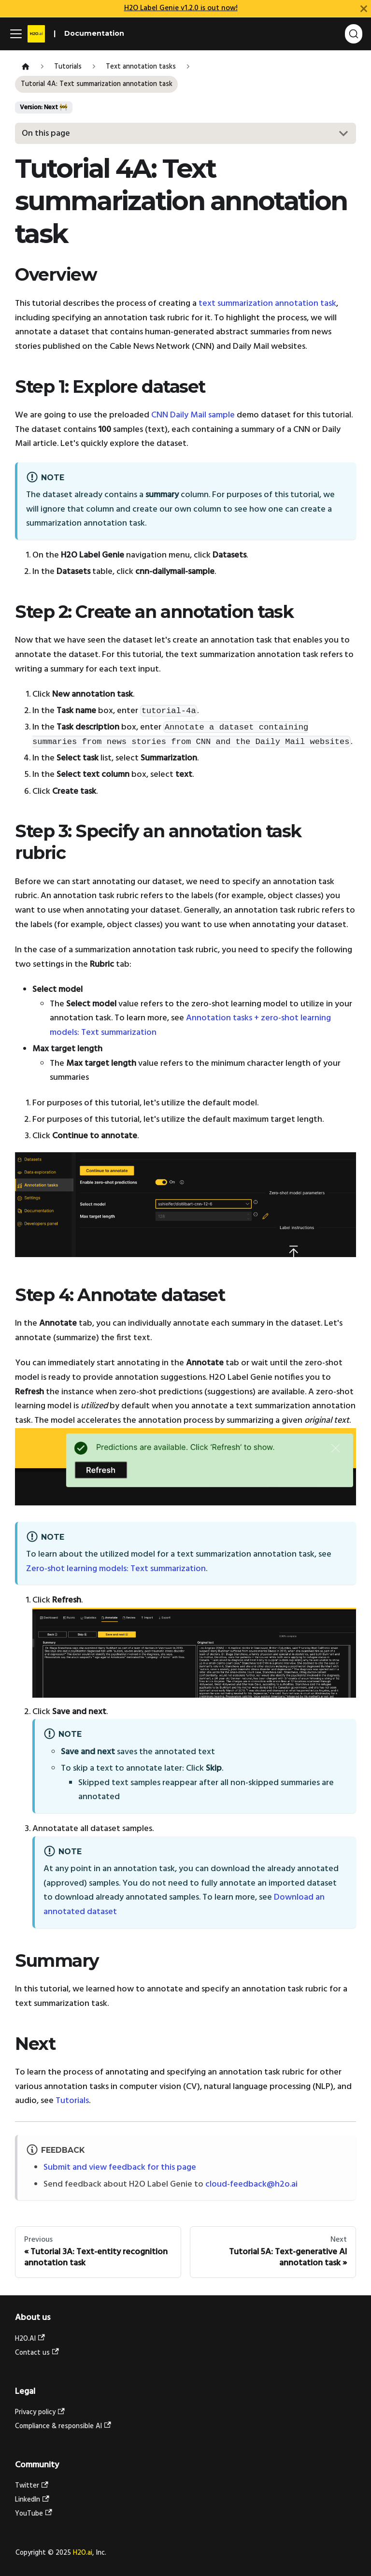  I want to click on H2O.ai, so click(82, 2553).